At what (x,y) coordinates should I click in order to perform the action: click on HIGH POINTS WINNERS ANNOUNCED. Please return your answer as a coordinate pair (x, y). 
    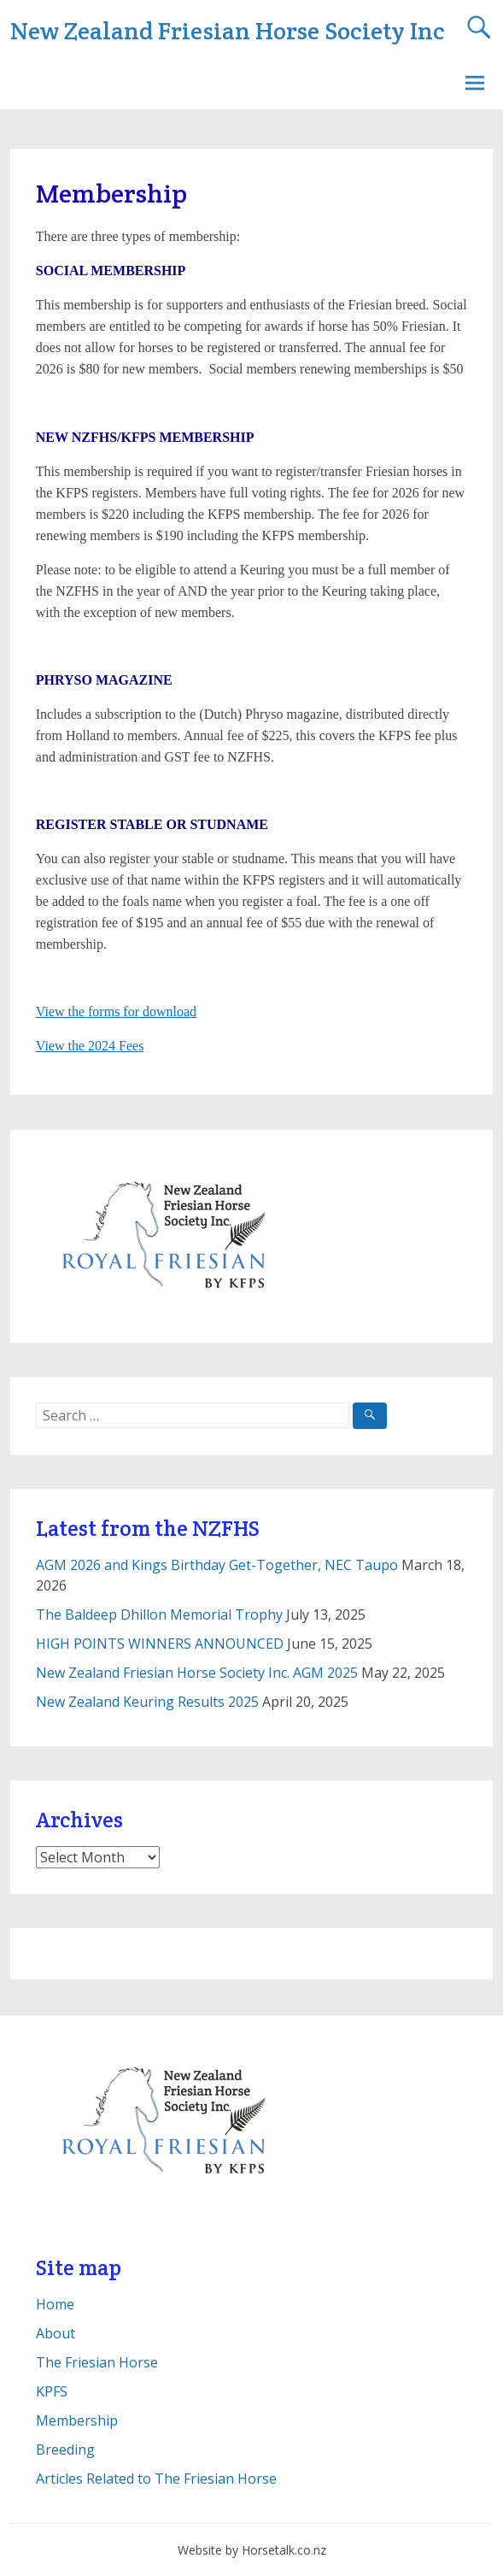
    Looking at the image, I should click on (160, 1643).